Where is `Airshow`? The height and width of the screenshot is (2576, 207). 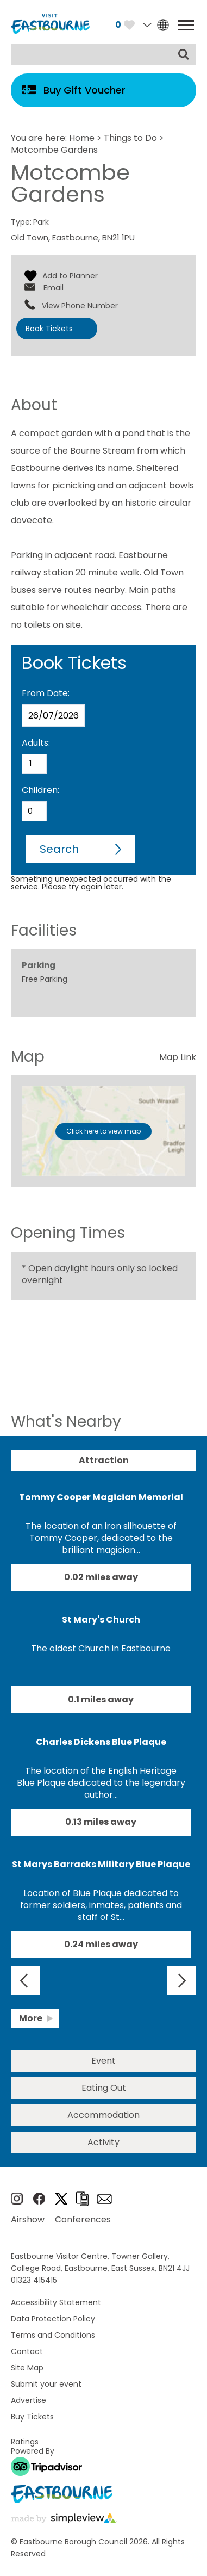
Airshow is located at coordinates (28, 2219).